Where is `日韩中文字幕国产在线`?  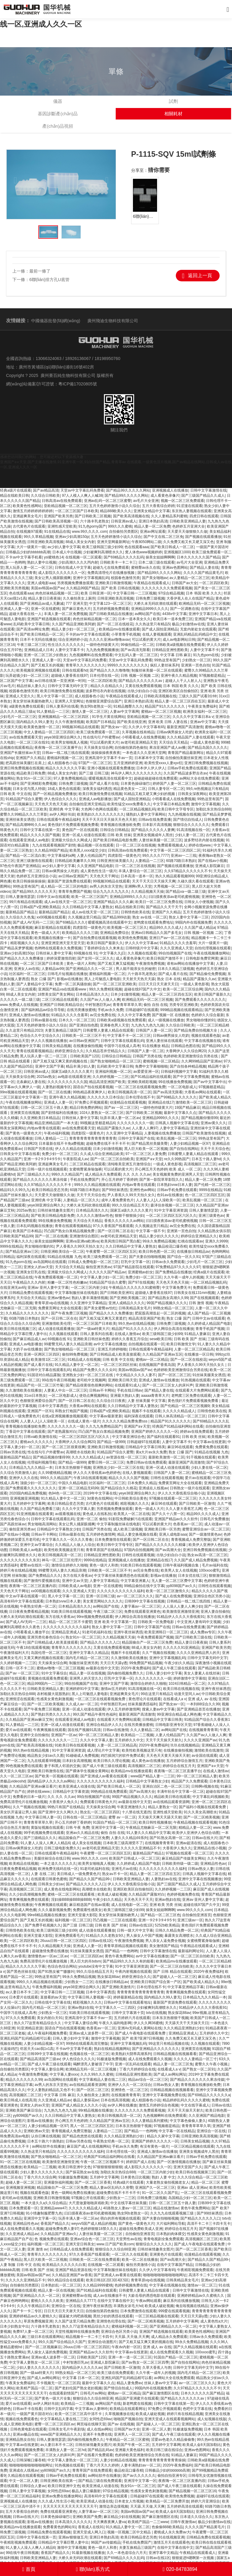
日韩中文字幕国产在线 is located at coordinates (136, 1138).